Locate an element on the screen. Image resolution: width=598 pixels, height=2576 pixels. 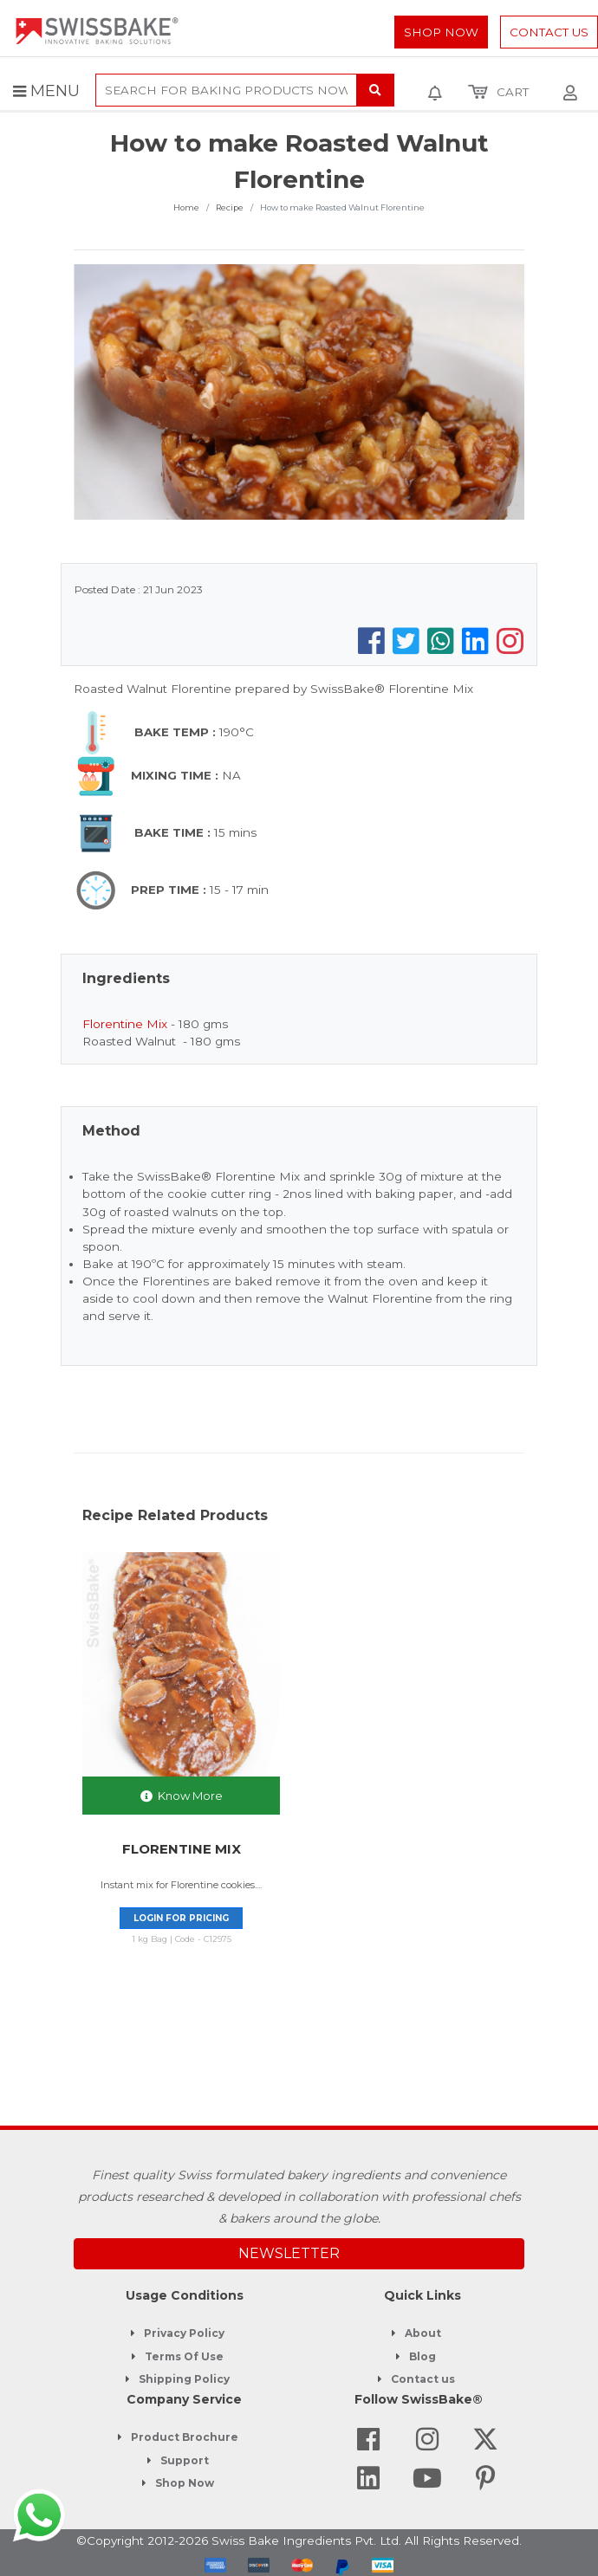
Contact us is located at coordinates (423, 2378).